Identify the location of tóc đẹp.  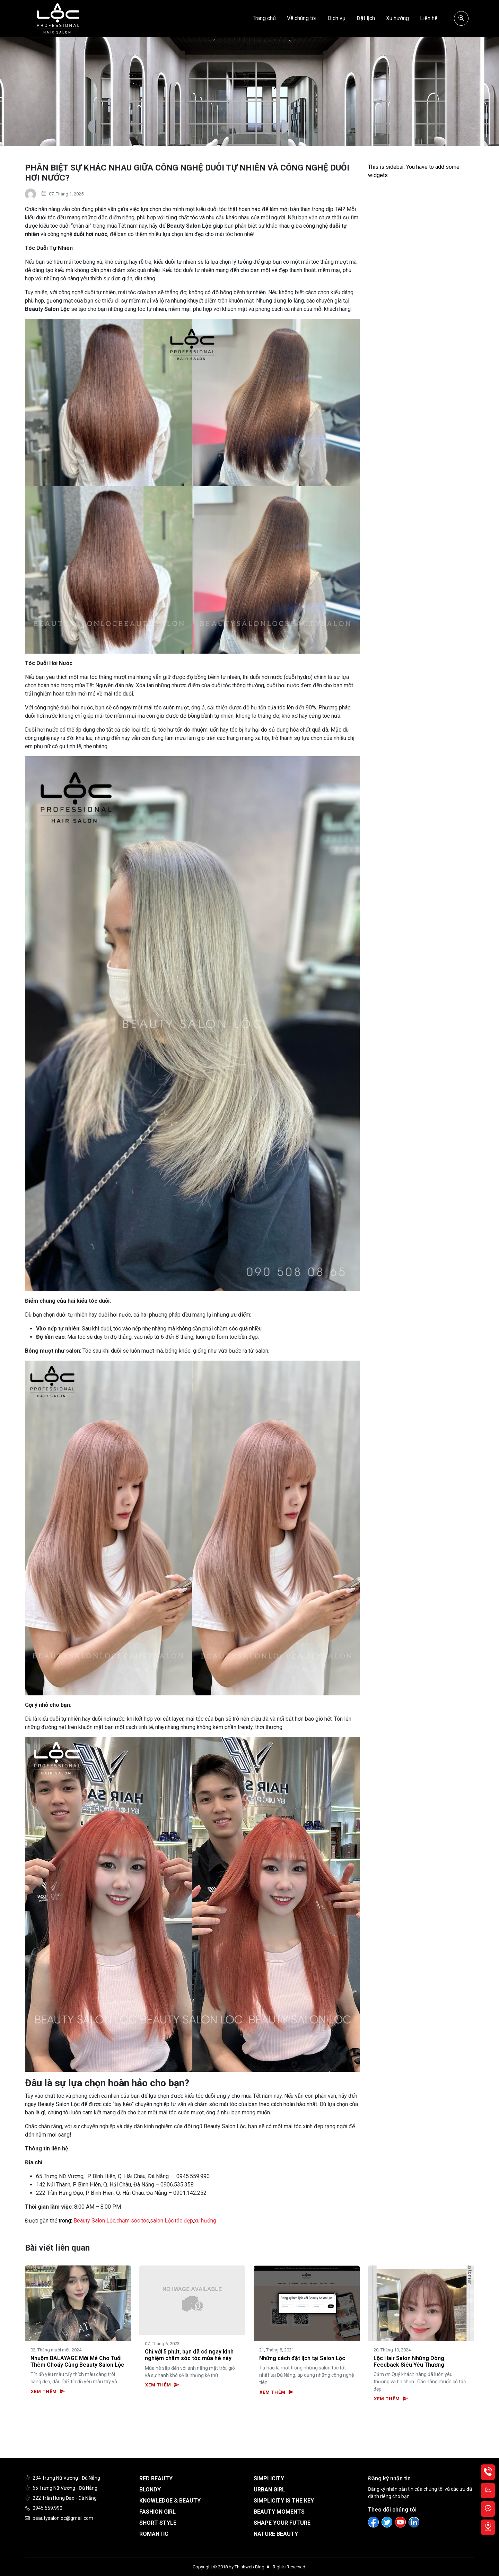
(184, 2220).